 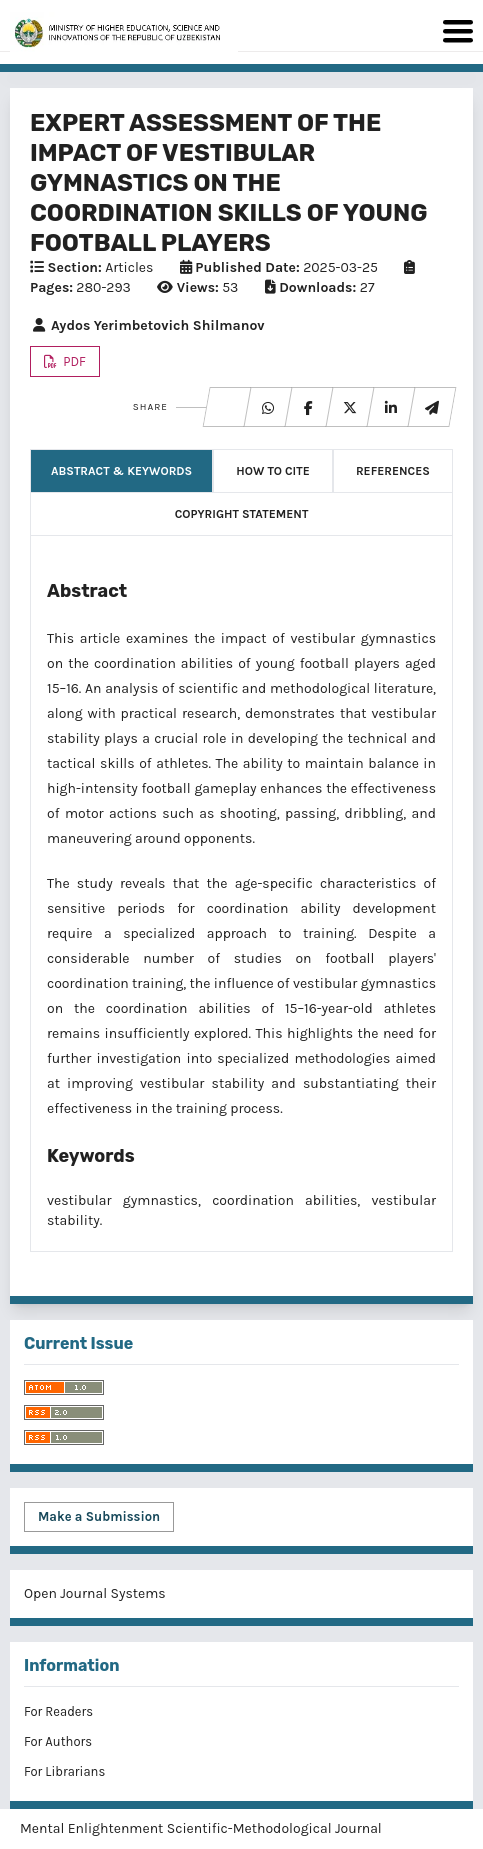 I want to click on For Readers, so click(x=58, y=1711).